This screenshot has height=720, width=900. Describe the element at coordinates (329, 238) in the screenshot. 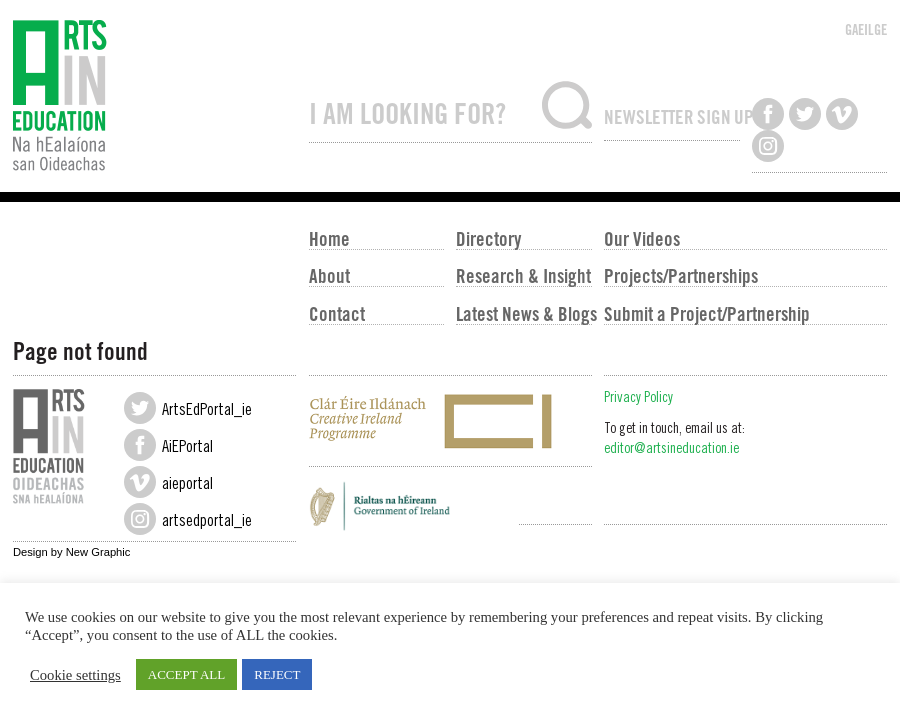

I see `Home` at that location.